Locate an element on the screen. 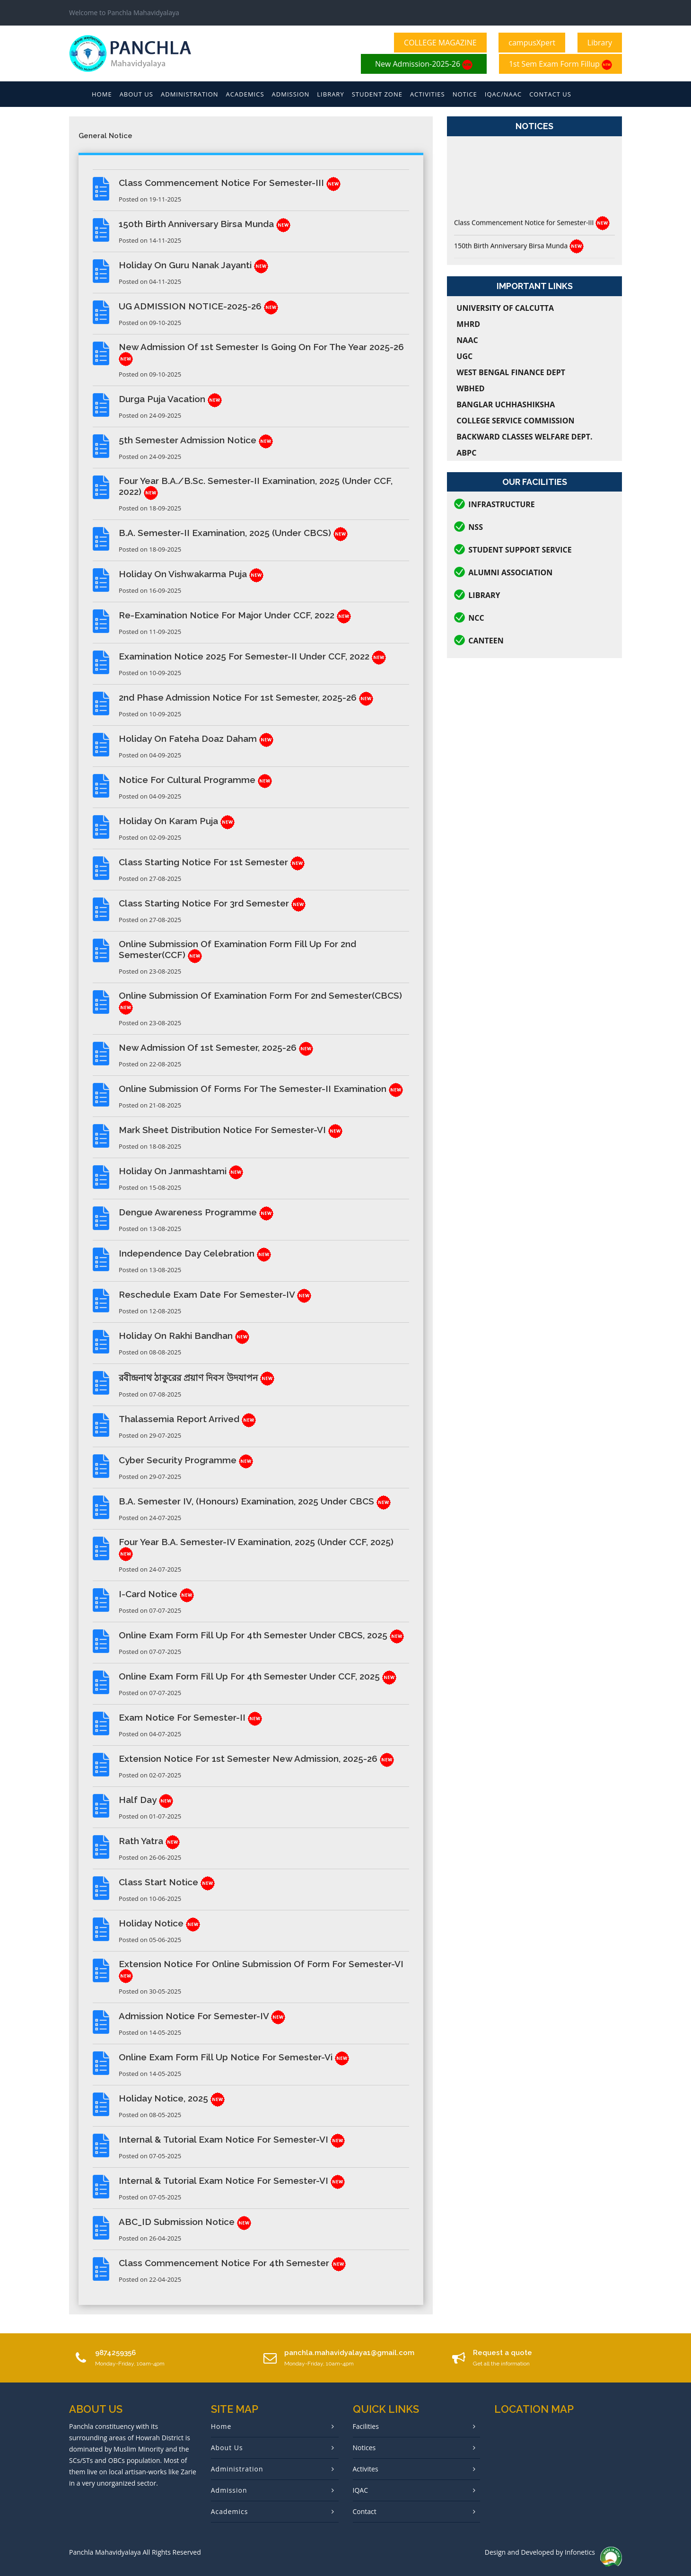 Image resolution: width=691 pixels, height=2576 pixels. 5th Semester Admission Notice is located at coordinates (196, 440).